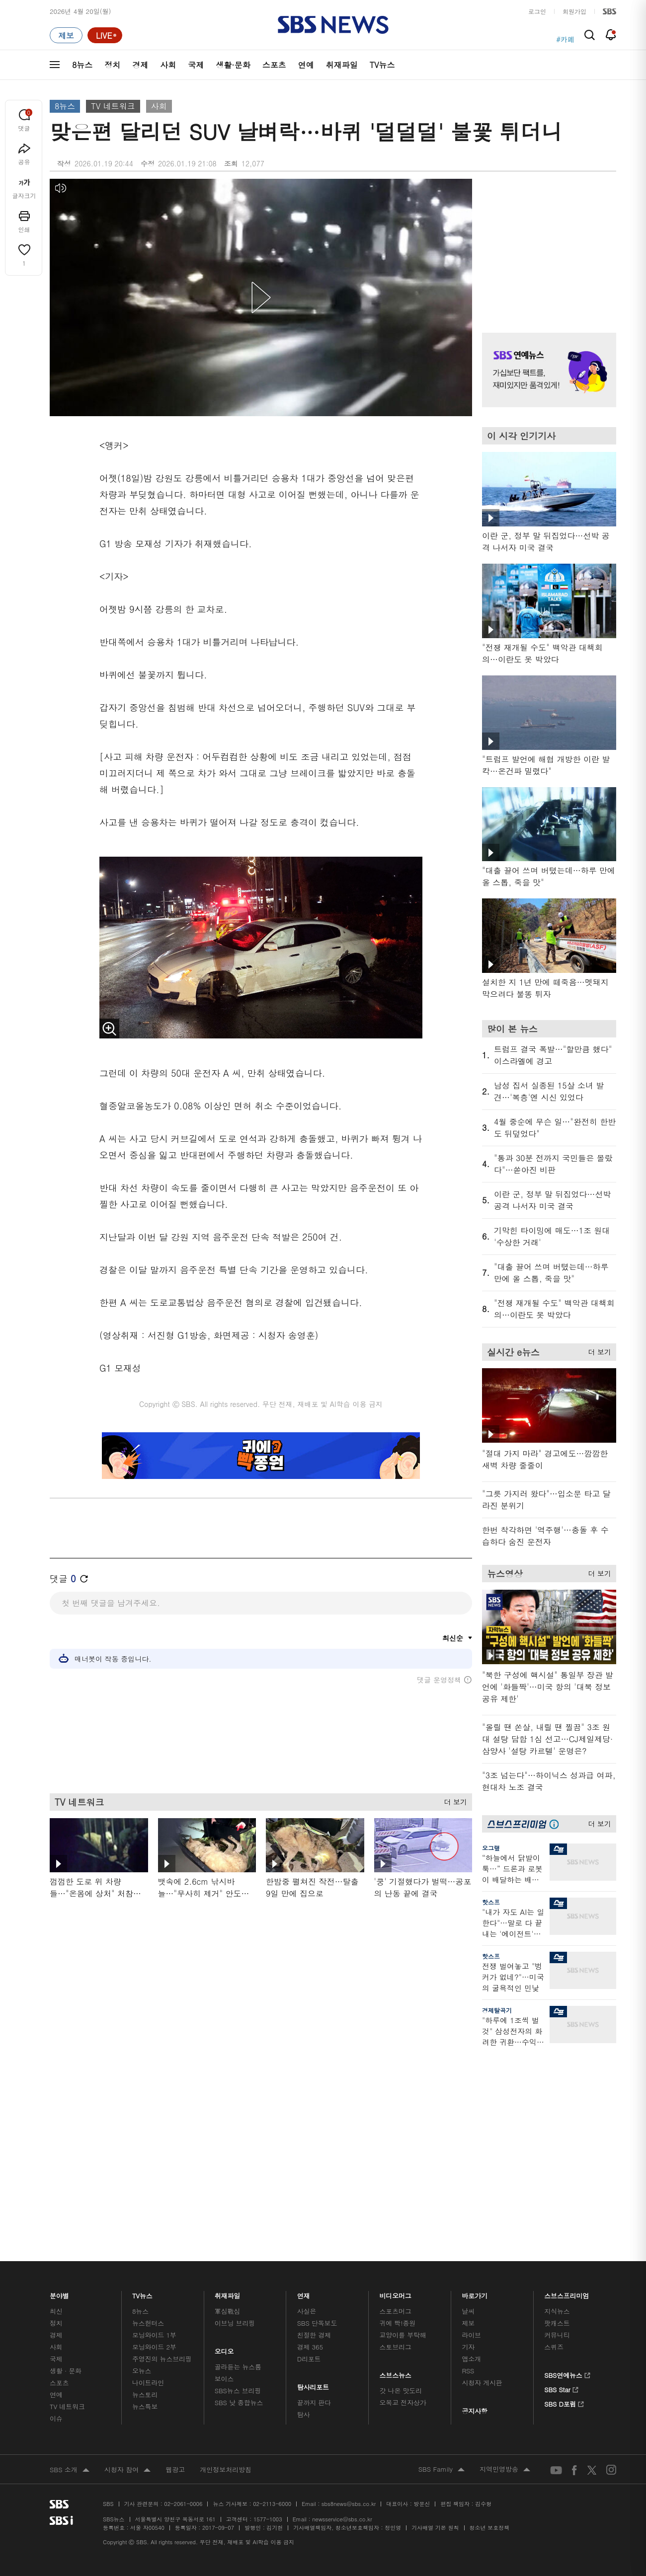 Image resolution: width=646 pixels, height=2576 pixels. I want to click on SBS 소개, so click(69, 2493).